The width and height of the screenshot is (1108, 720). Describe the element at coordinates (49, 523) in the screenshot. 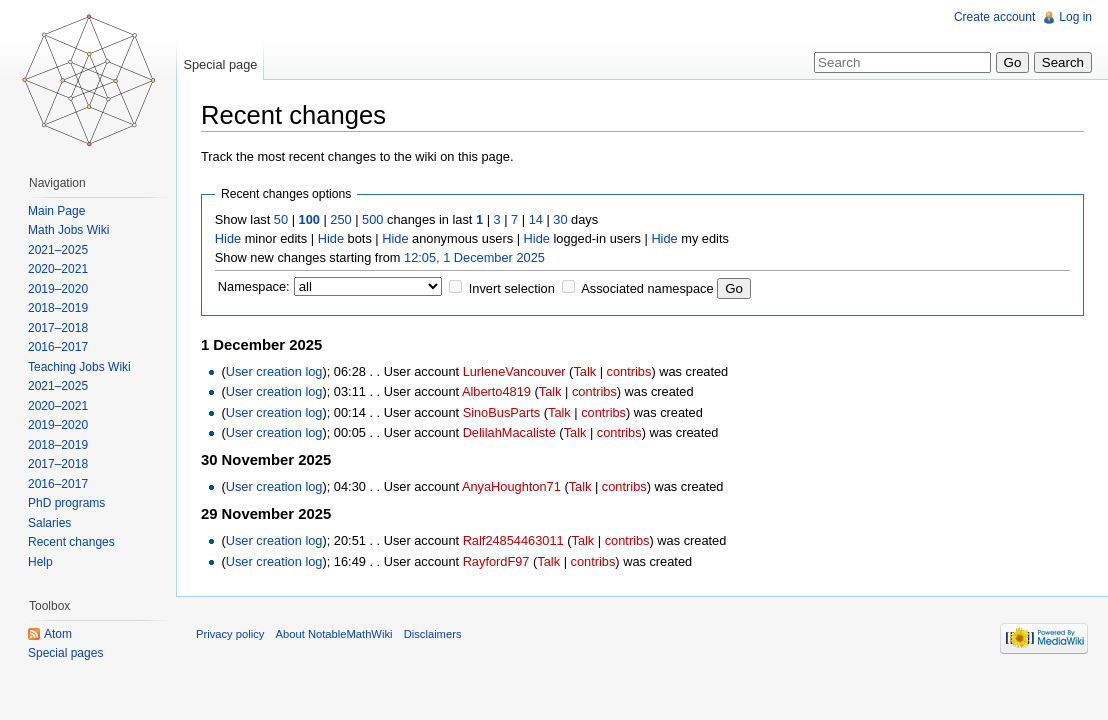

I see `Salaries` at that location.